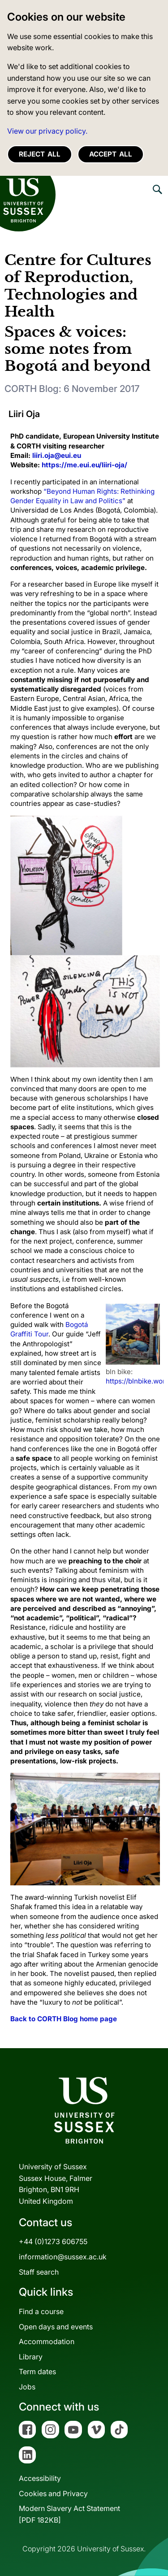  Describe the element at coordinates (63, 2256) in the screenshot. I see `information@sussex.ac.uk` at that location.